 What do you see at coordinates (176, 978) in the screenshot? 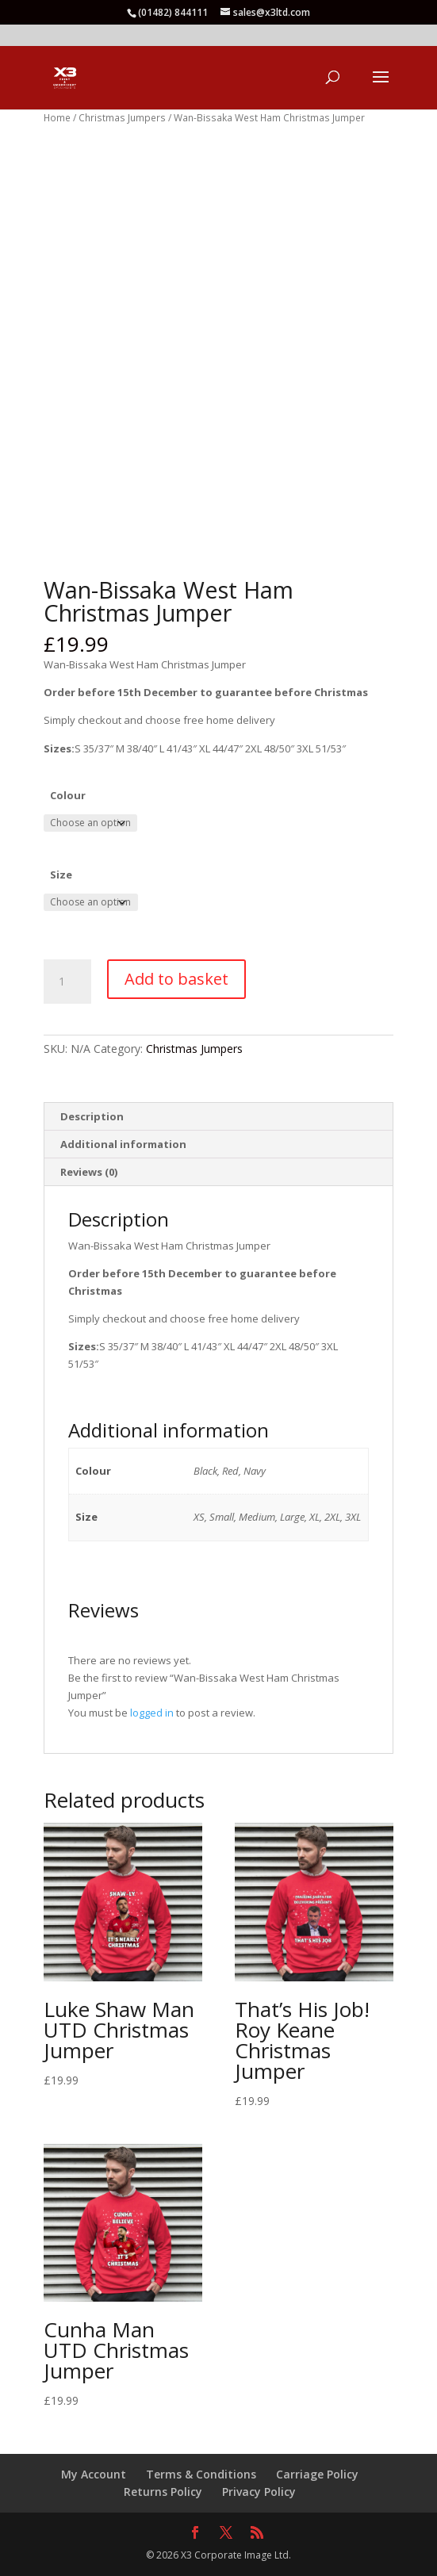
I see `Add to basket` at bounding box center [176, 978].